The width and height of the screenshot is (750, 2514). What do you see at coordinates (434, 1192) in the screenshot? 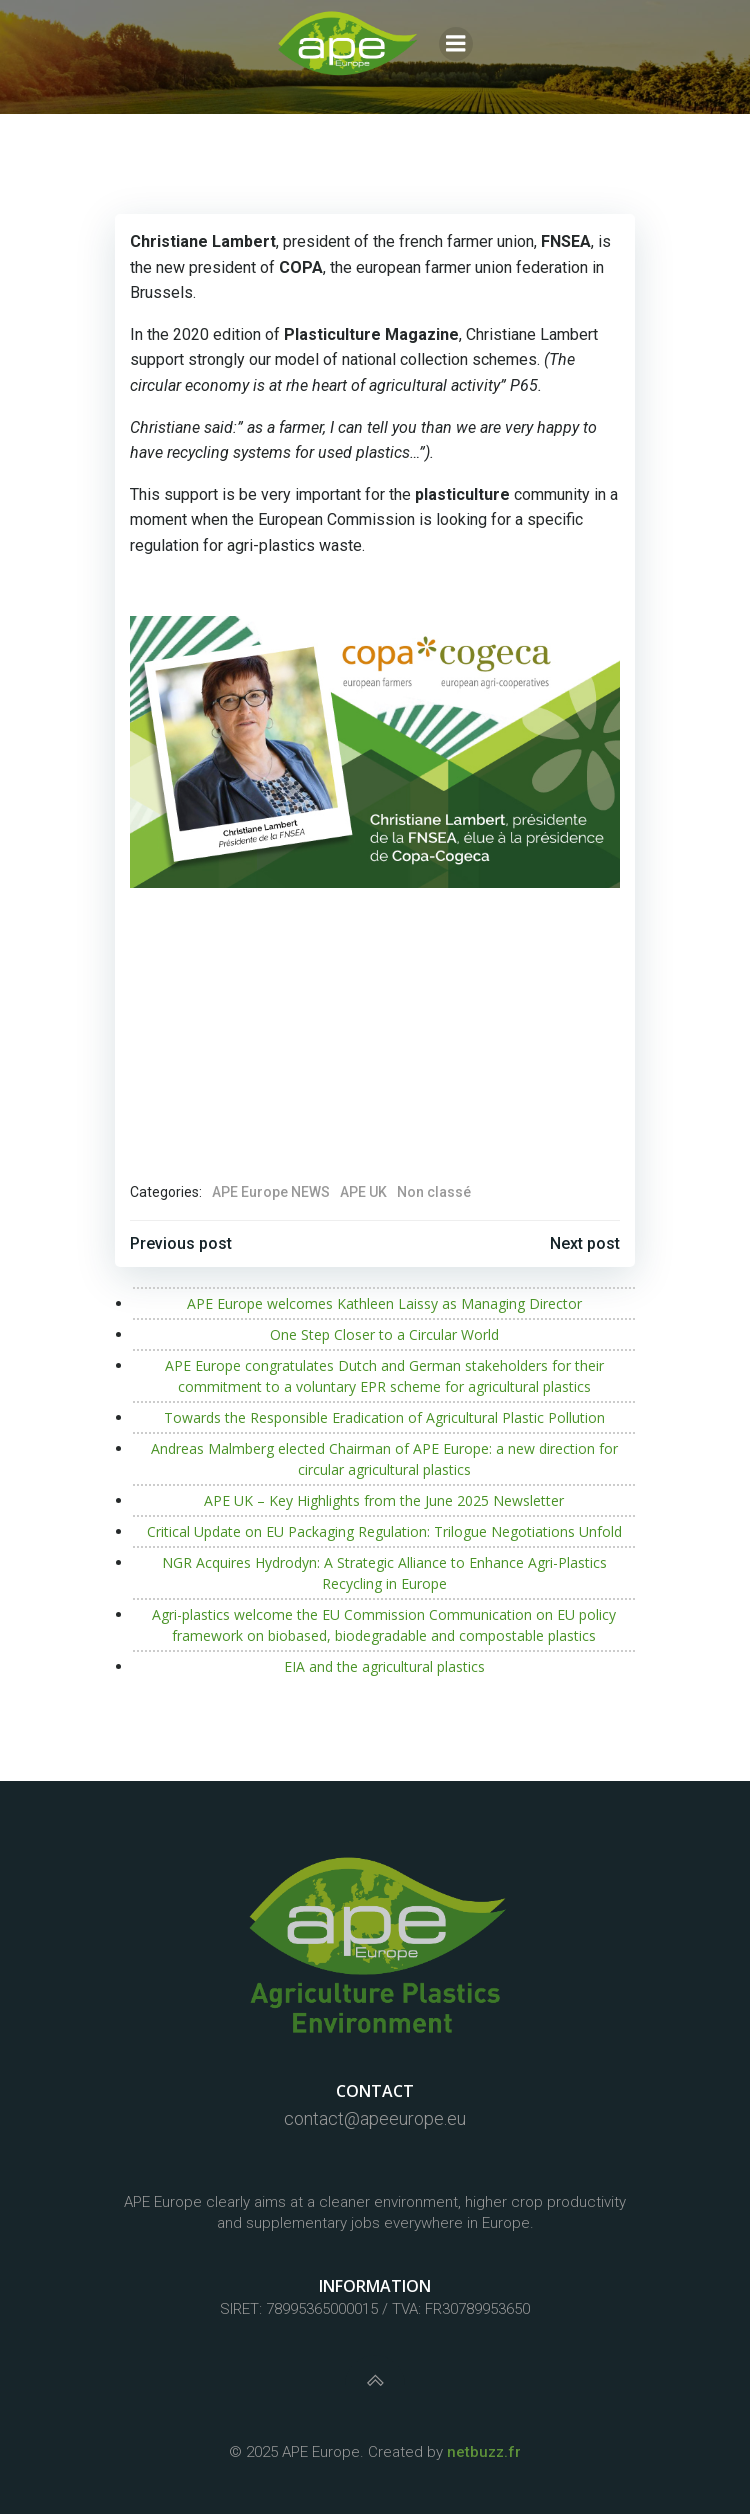
I see `Non classé` at bounding box center [434, 1192].